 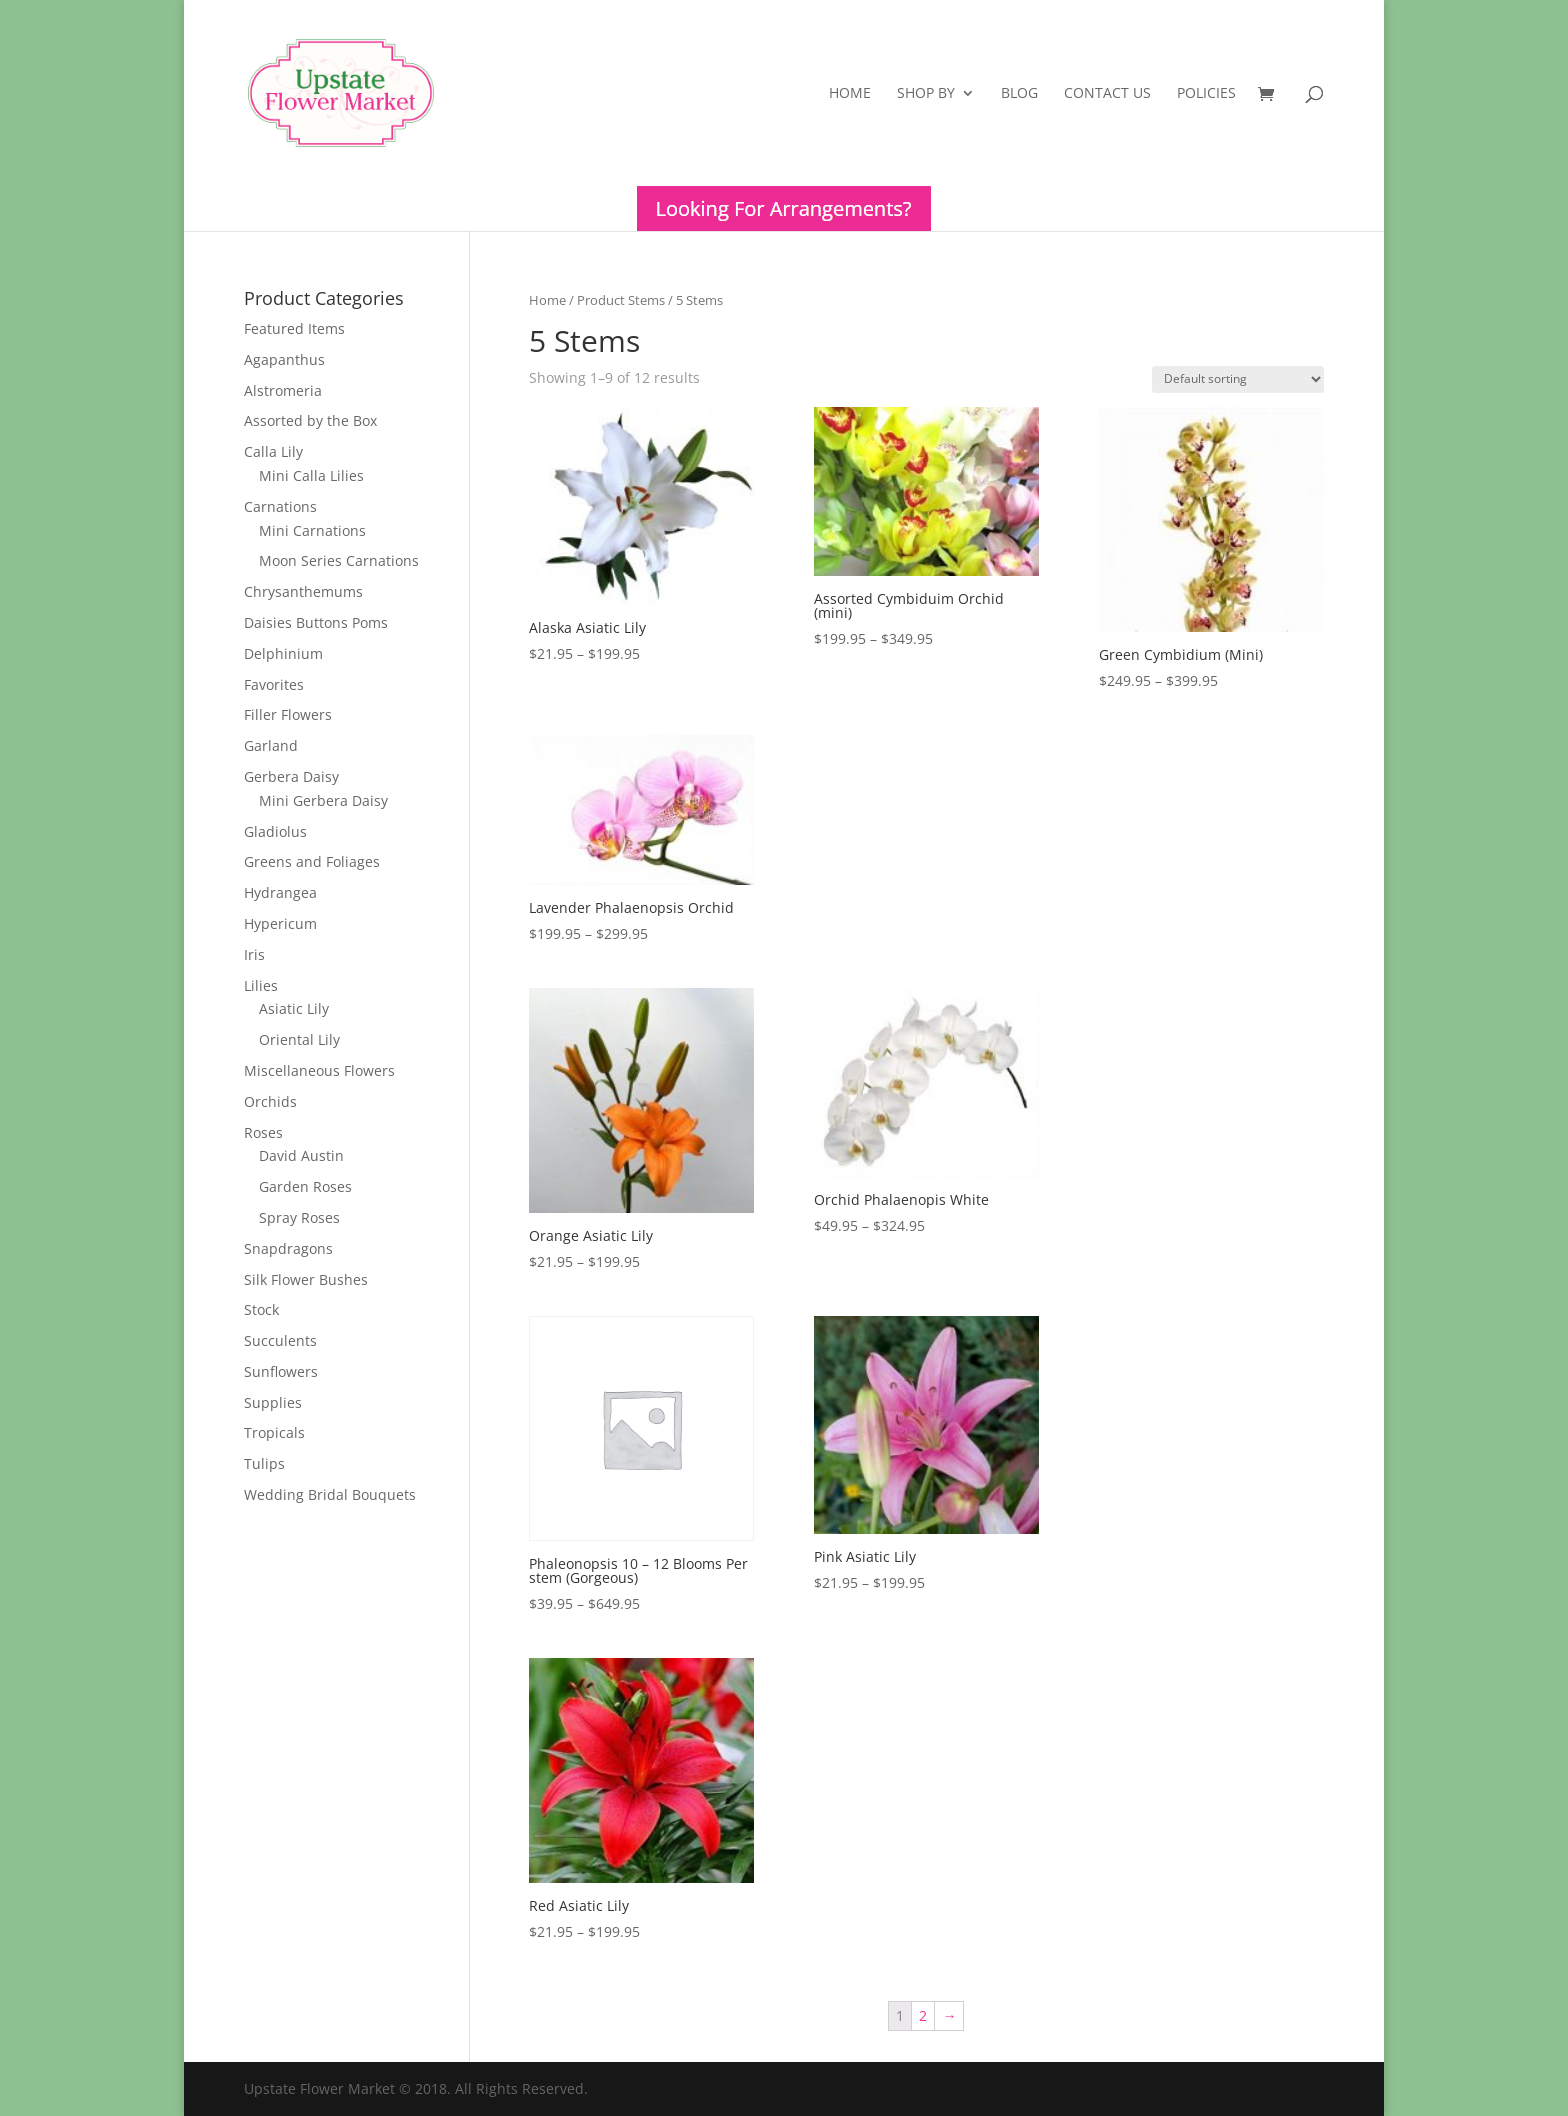 What do you see at coordinates (261, 1309) in the screenshot?
I see `Stock` at bounding box center [261, 1309].